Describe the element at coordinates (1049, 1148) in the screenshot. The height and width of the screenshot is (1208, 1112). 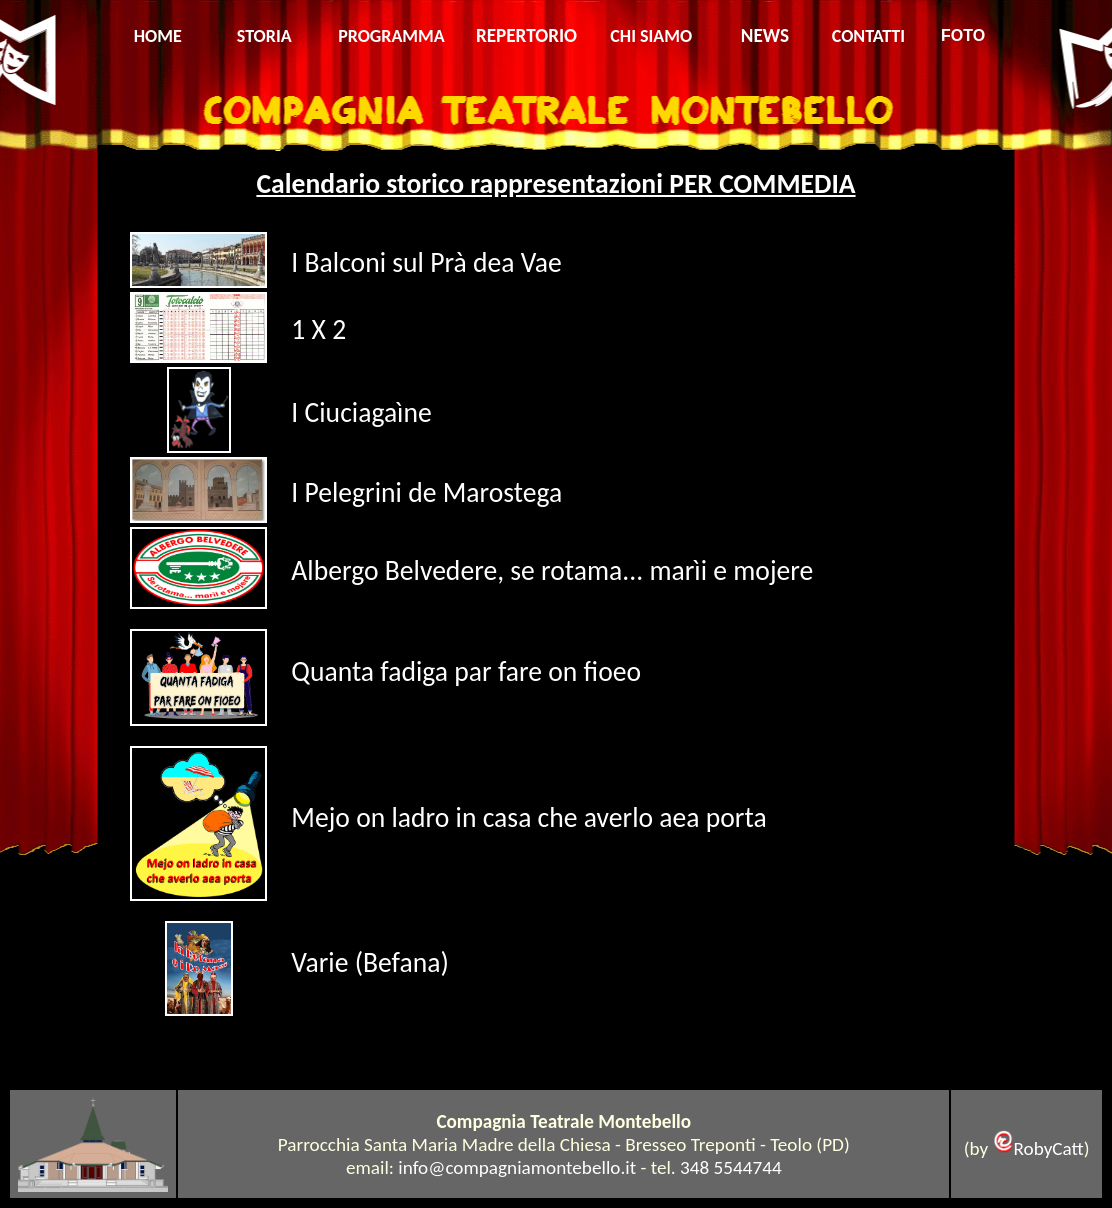
I see `RobyCatt` at that location.